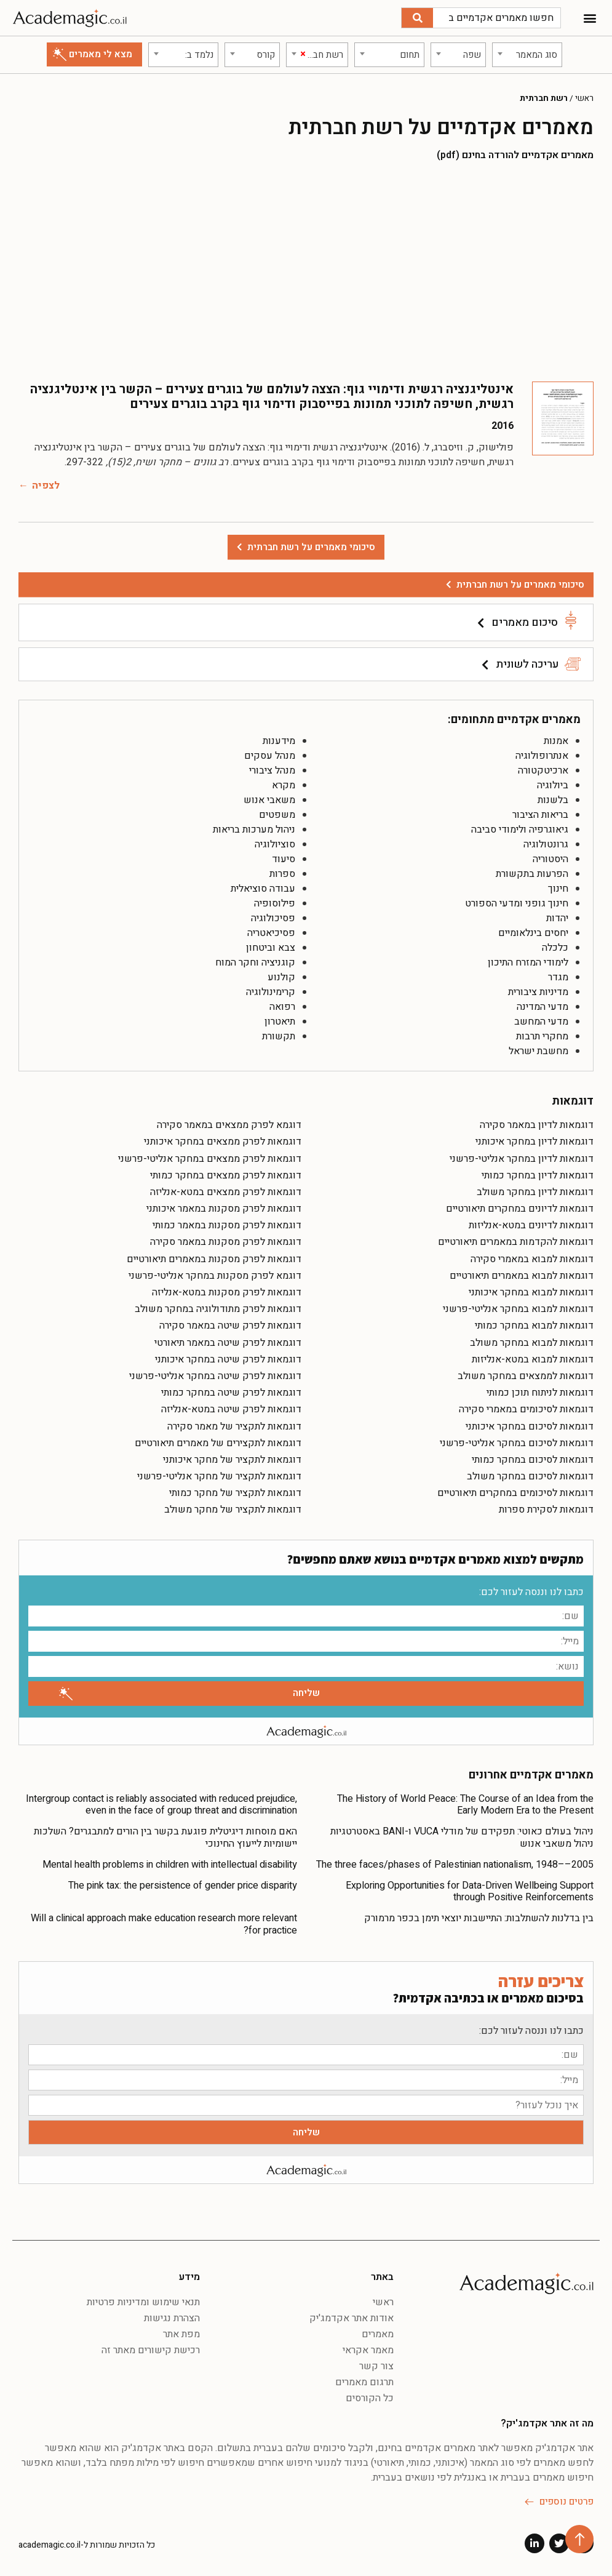  What do you see at coordinates (533, 933) in the screenshot?
I see `יחסים בינלאומיים` at bounding box center [533, 933].